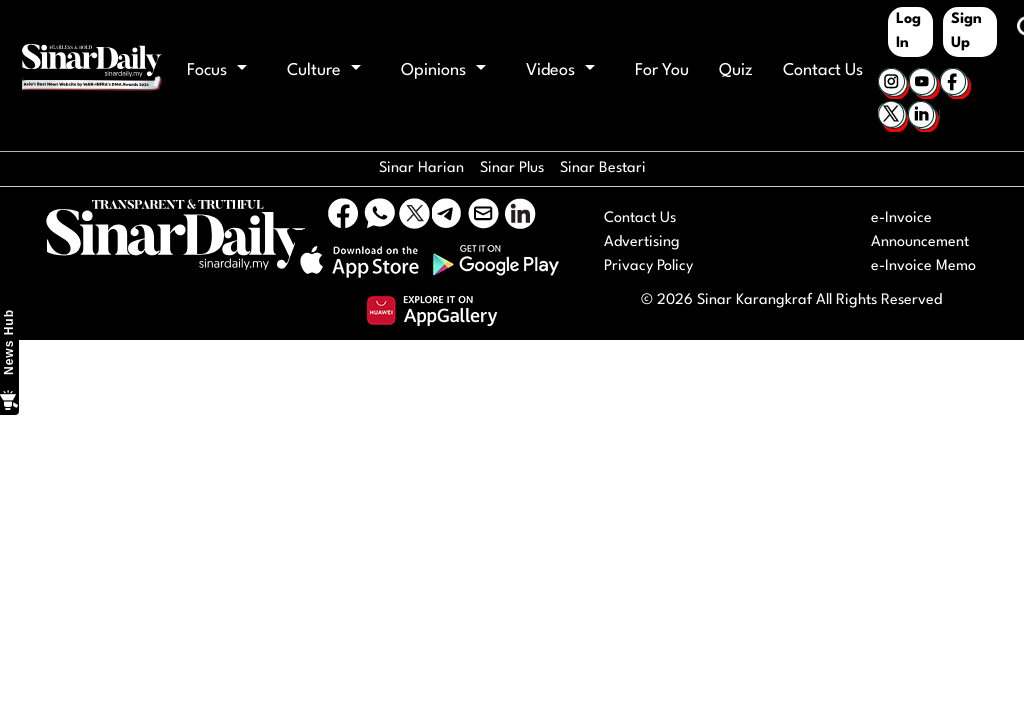  What do you see at coordinates (966, 31) in the screenshot?
I see `Sign Up` at bounding box center [966, 31].